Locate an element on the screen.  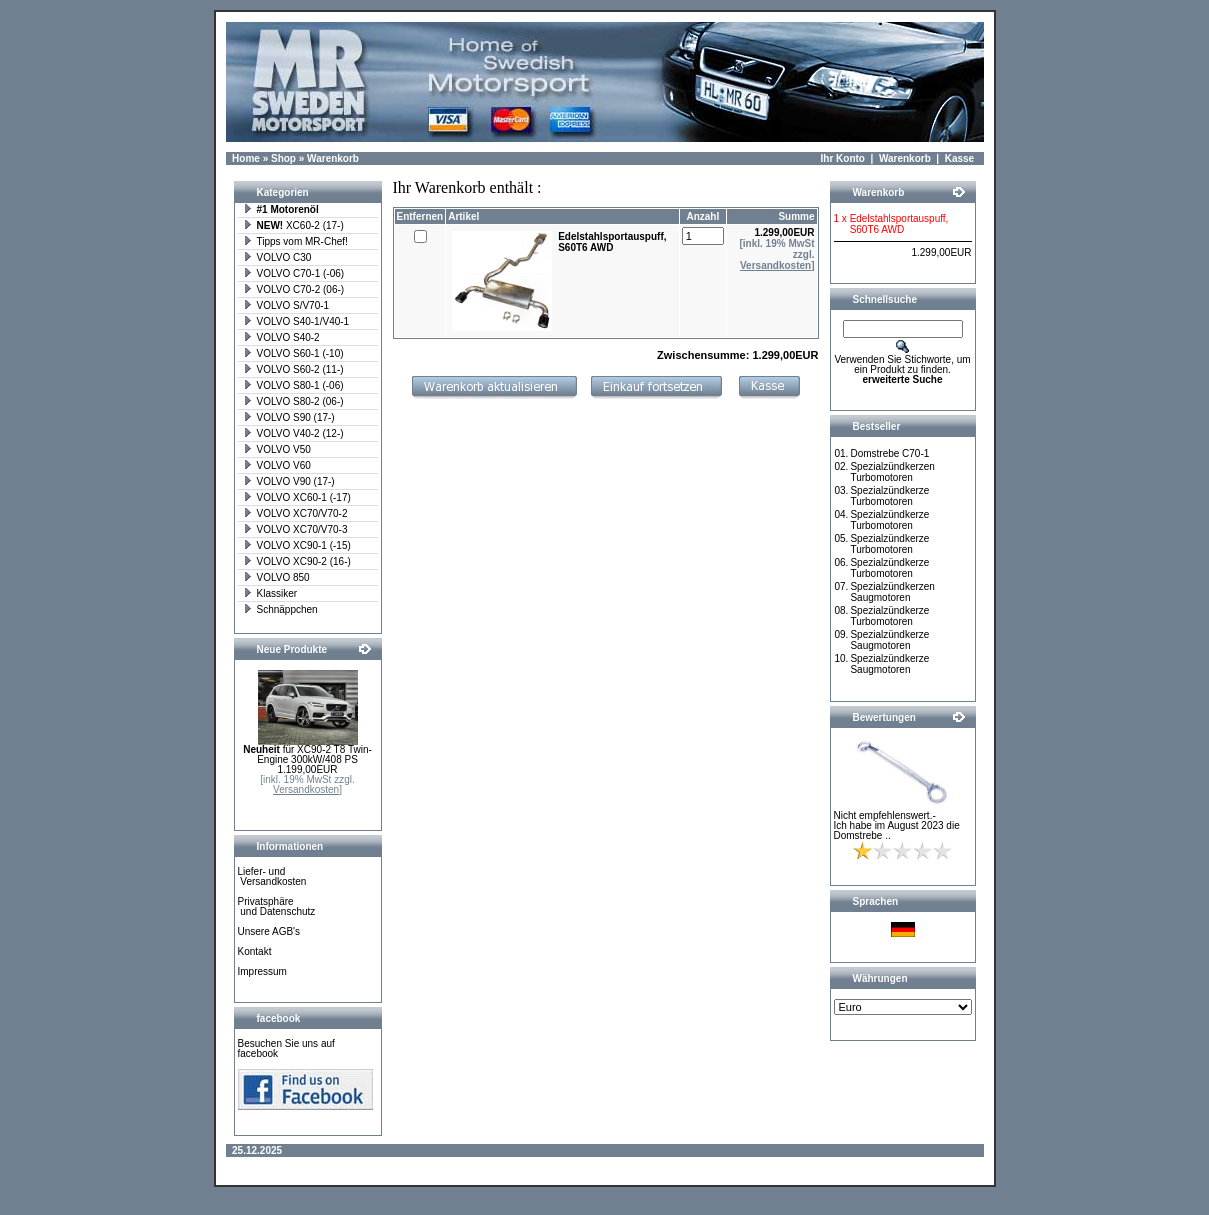
VOLVO V60 is located at coordinates (277, 465).